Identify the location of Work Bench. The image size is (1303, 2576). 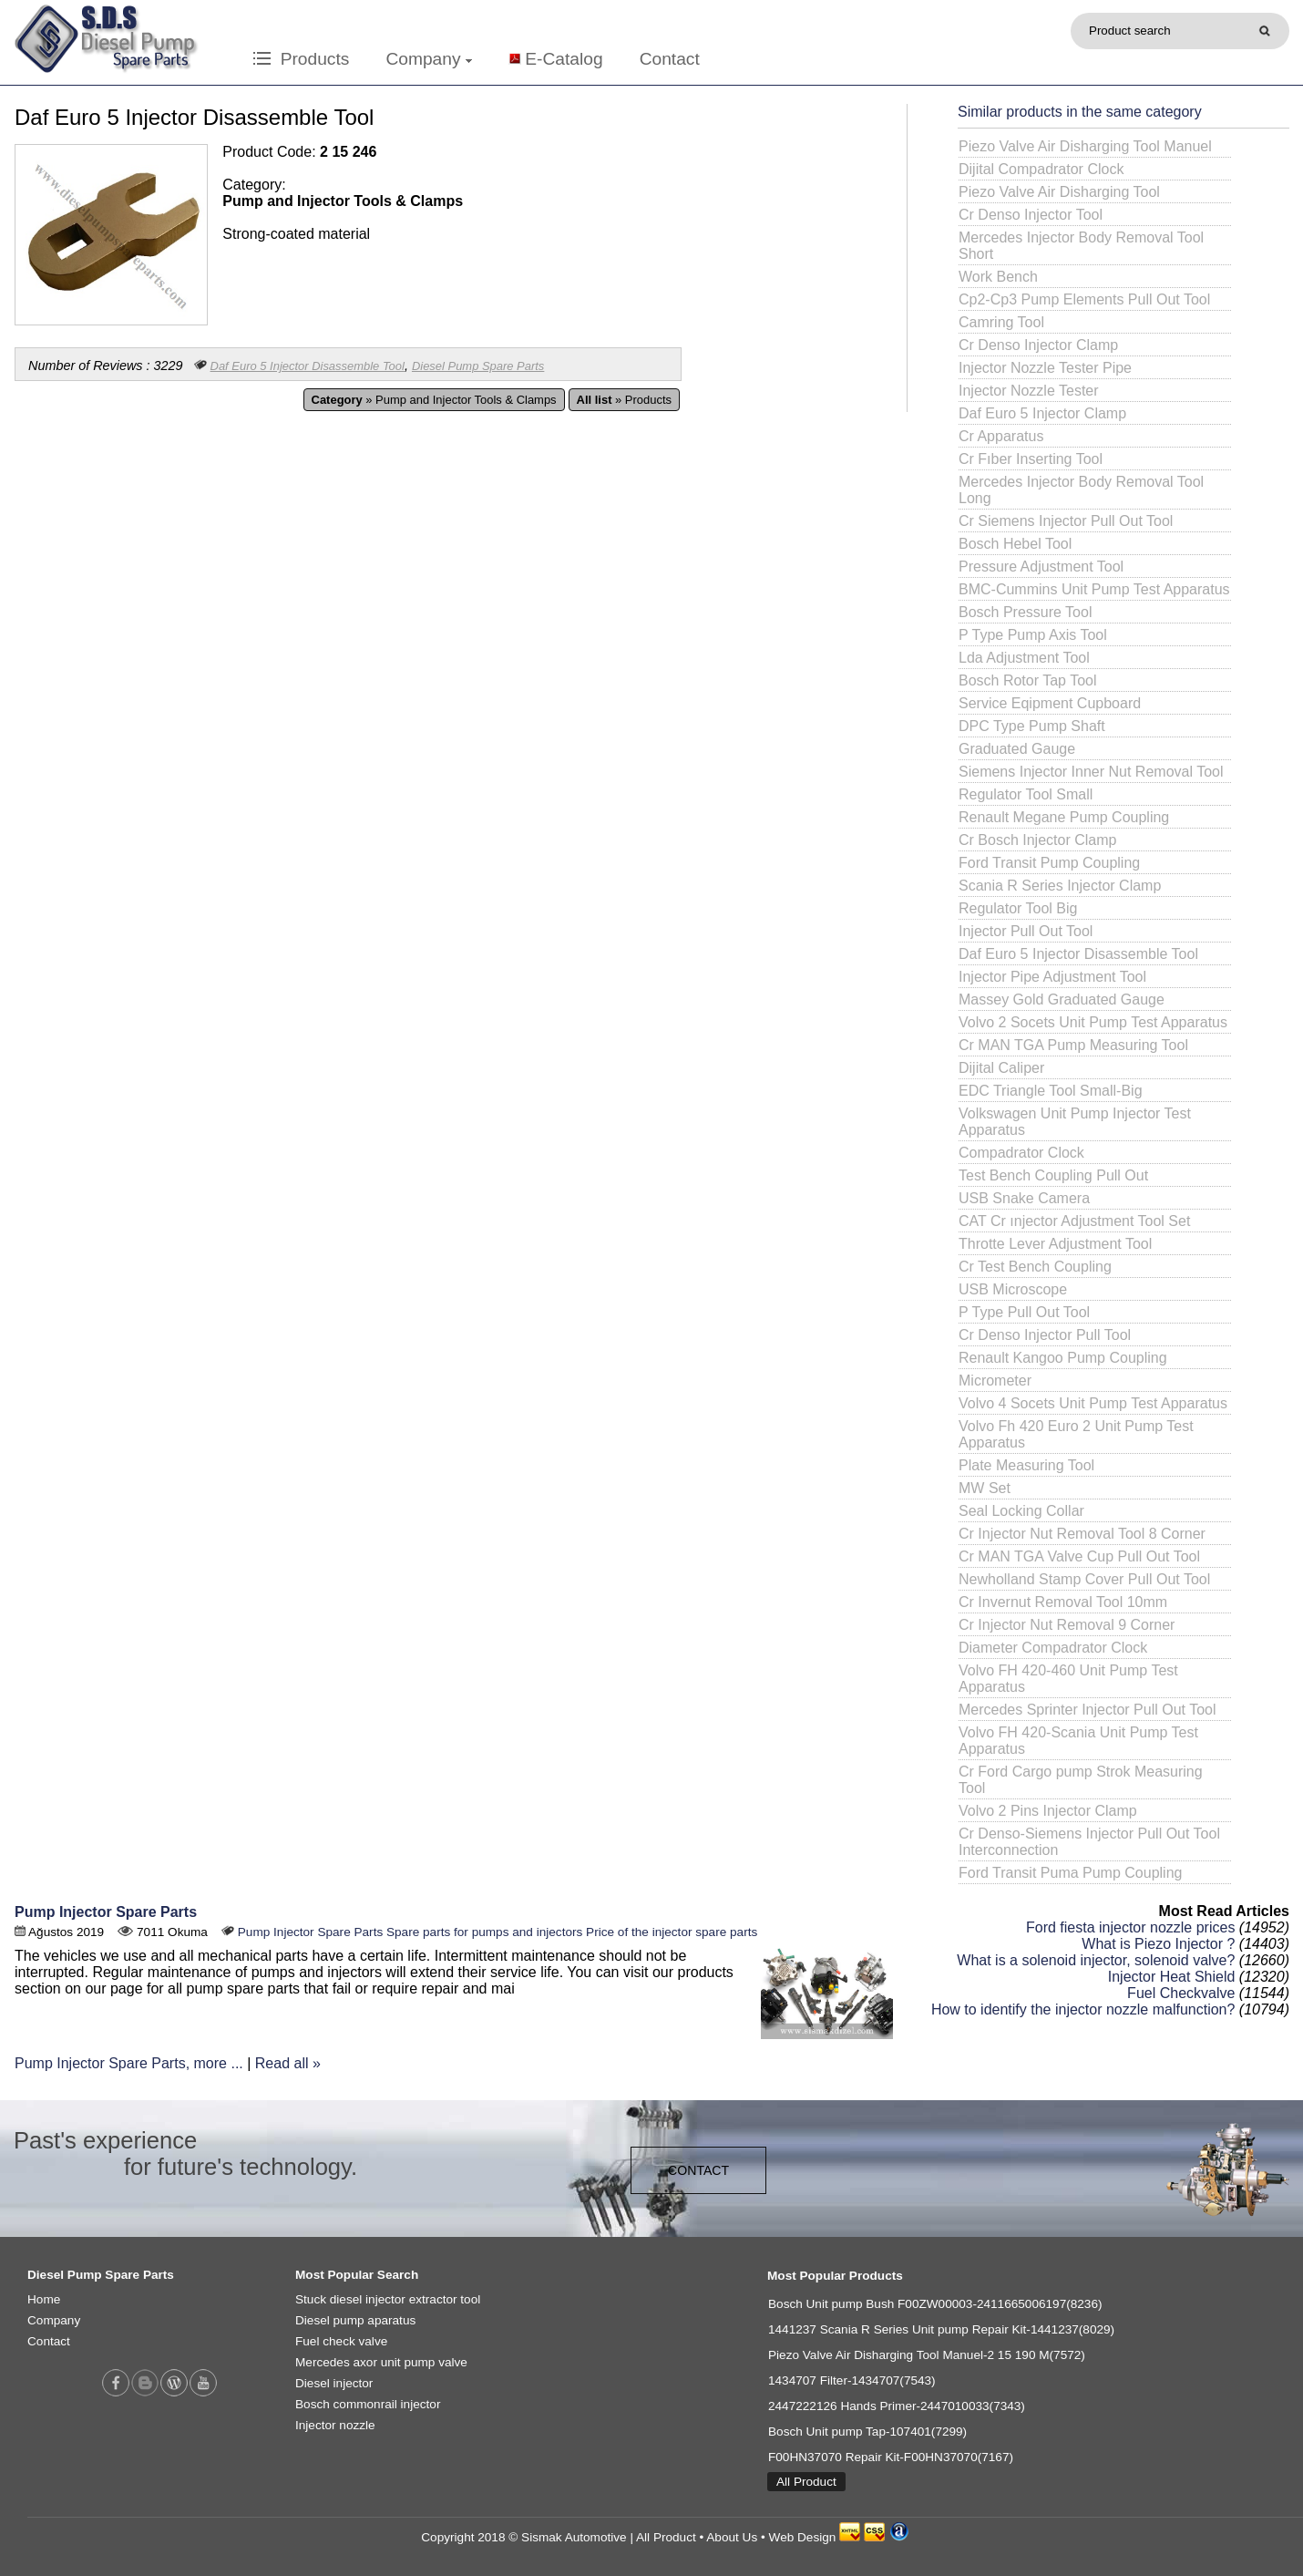
(998, 276).